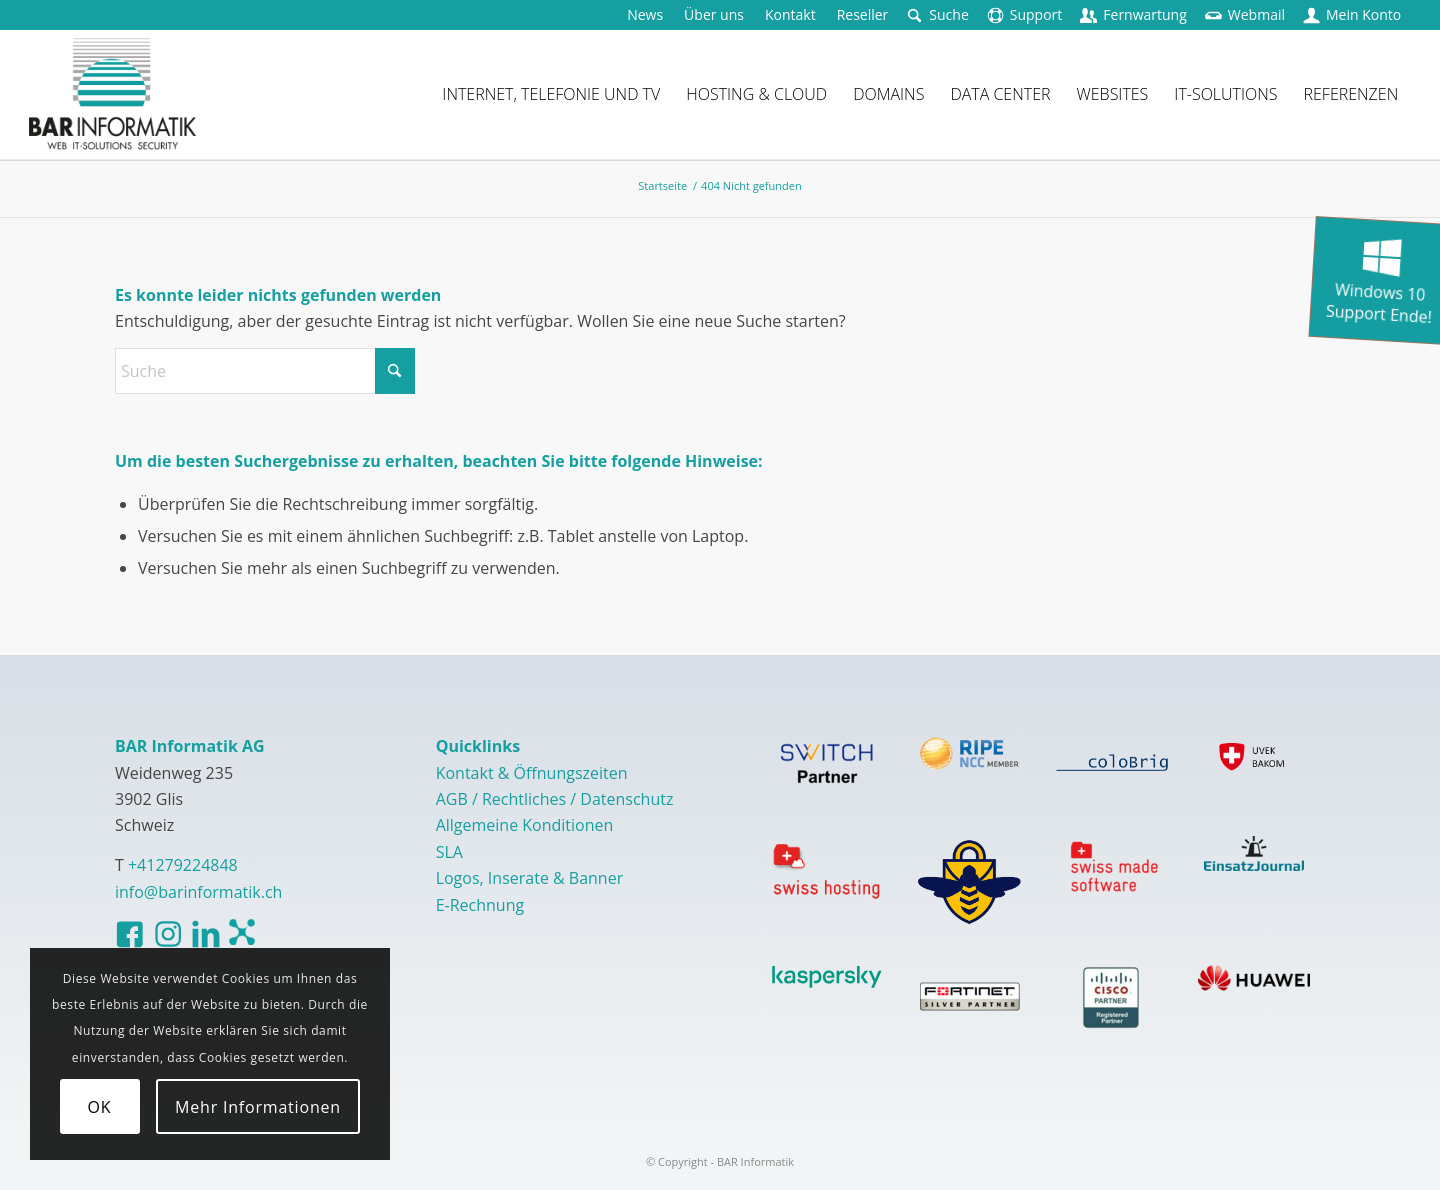 The height and width of the screenshot is (1190, 1440). Describe the element at coordinates (112, 94) in the screenshot. I see `[logo-barinformatik]` at that location.